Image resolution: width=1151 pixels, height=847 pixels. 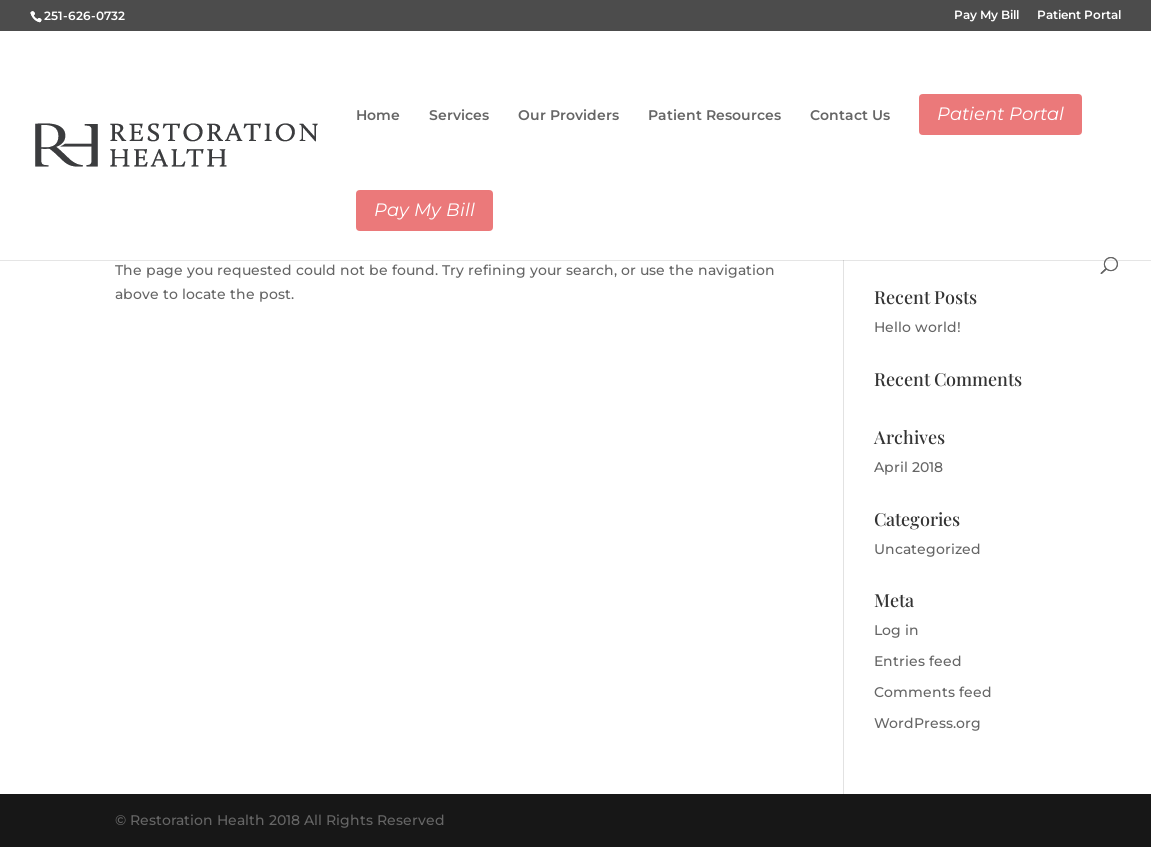 What do you see at coordinates (459, 115) in the screenshot?
I see `Services` at bounding box center [459, 115].